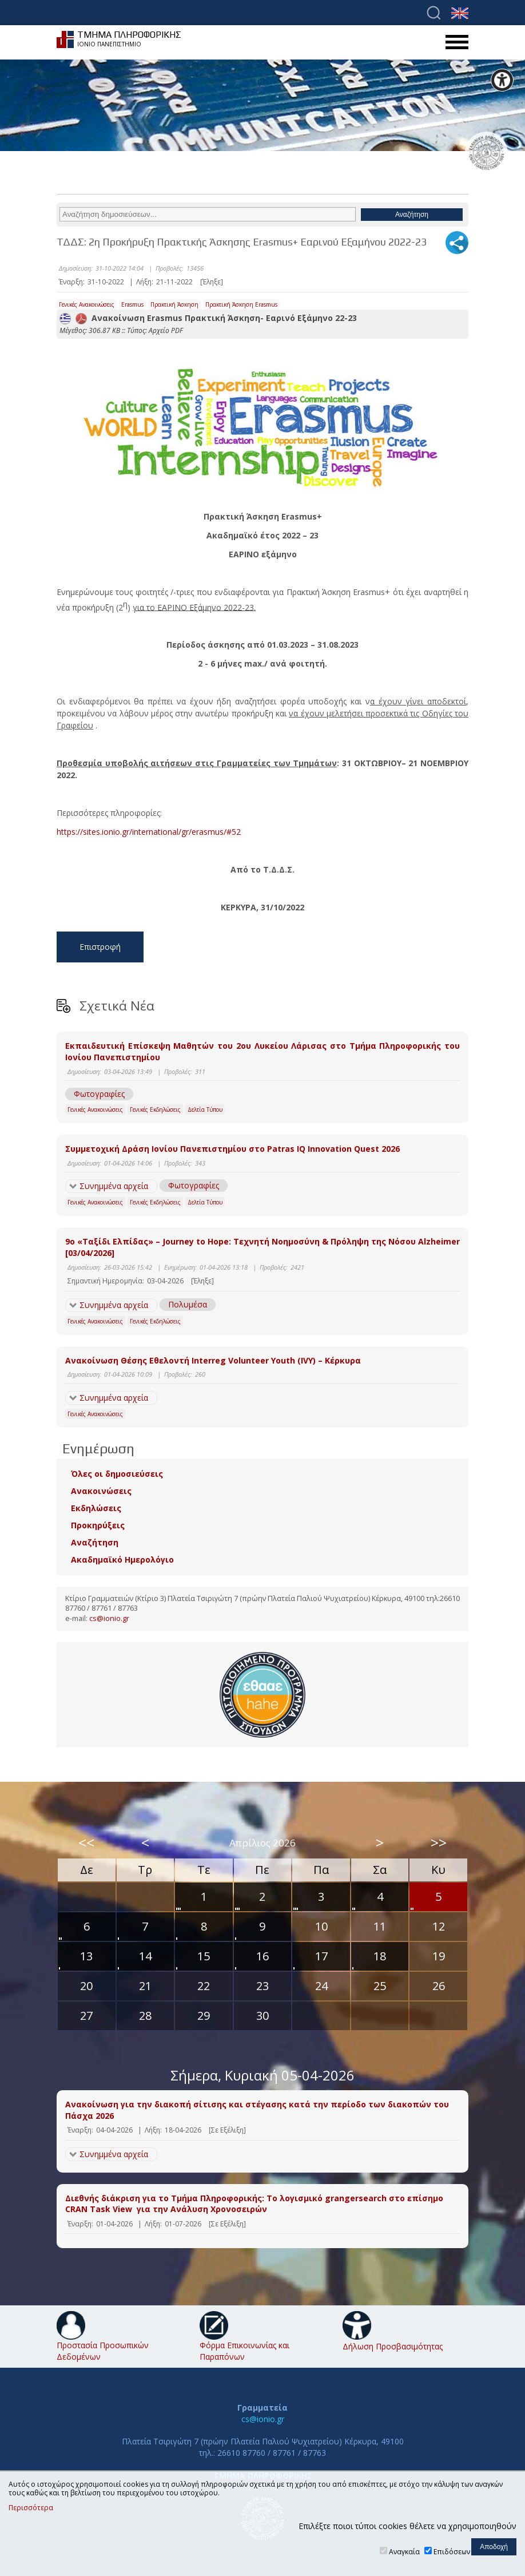 Image resolution: width=525 pixels, height=2576 pixels. Describe the element at coordinates (451, 2552) in the screenshot. I see `Επιδόσεων` at that location.